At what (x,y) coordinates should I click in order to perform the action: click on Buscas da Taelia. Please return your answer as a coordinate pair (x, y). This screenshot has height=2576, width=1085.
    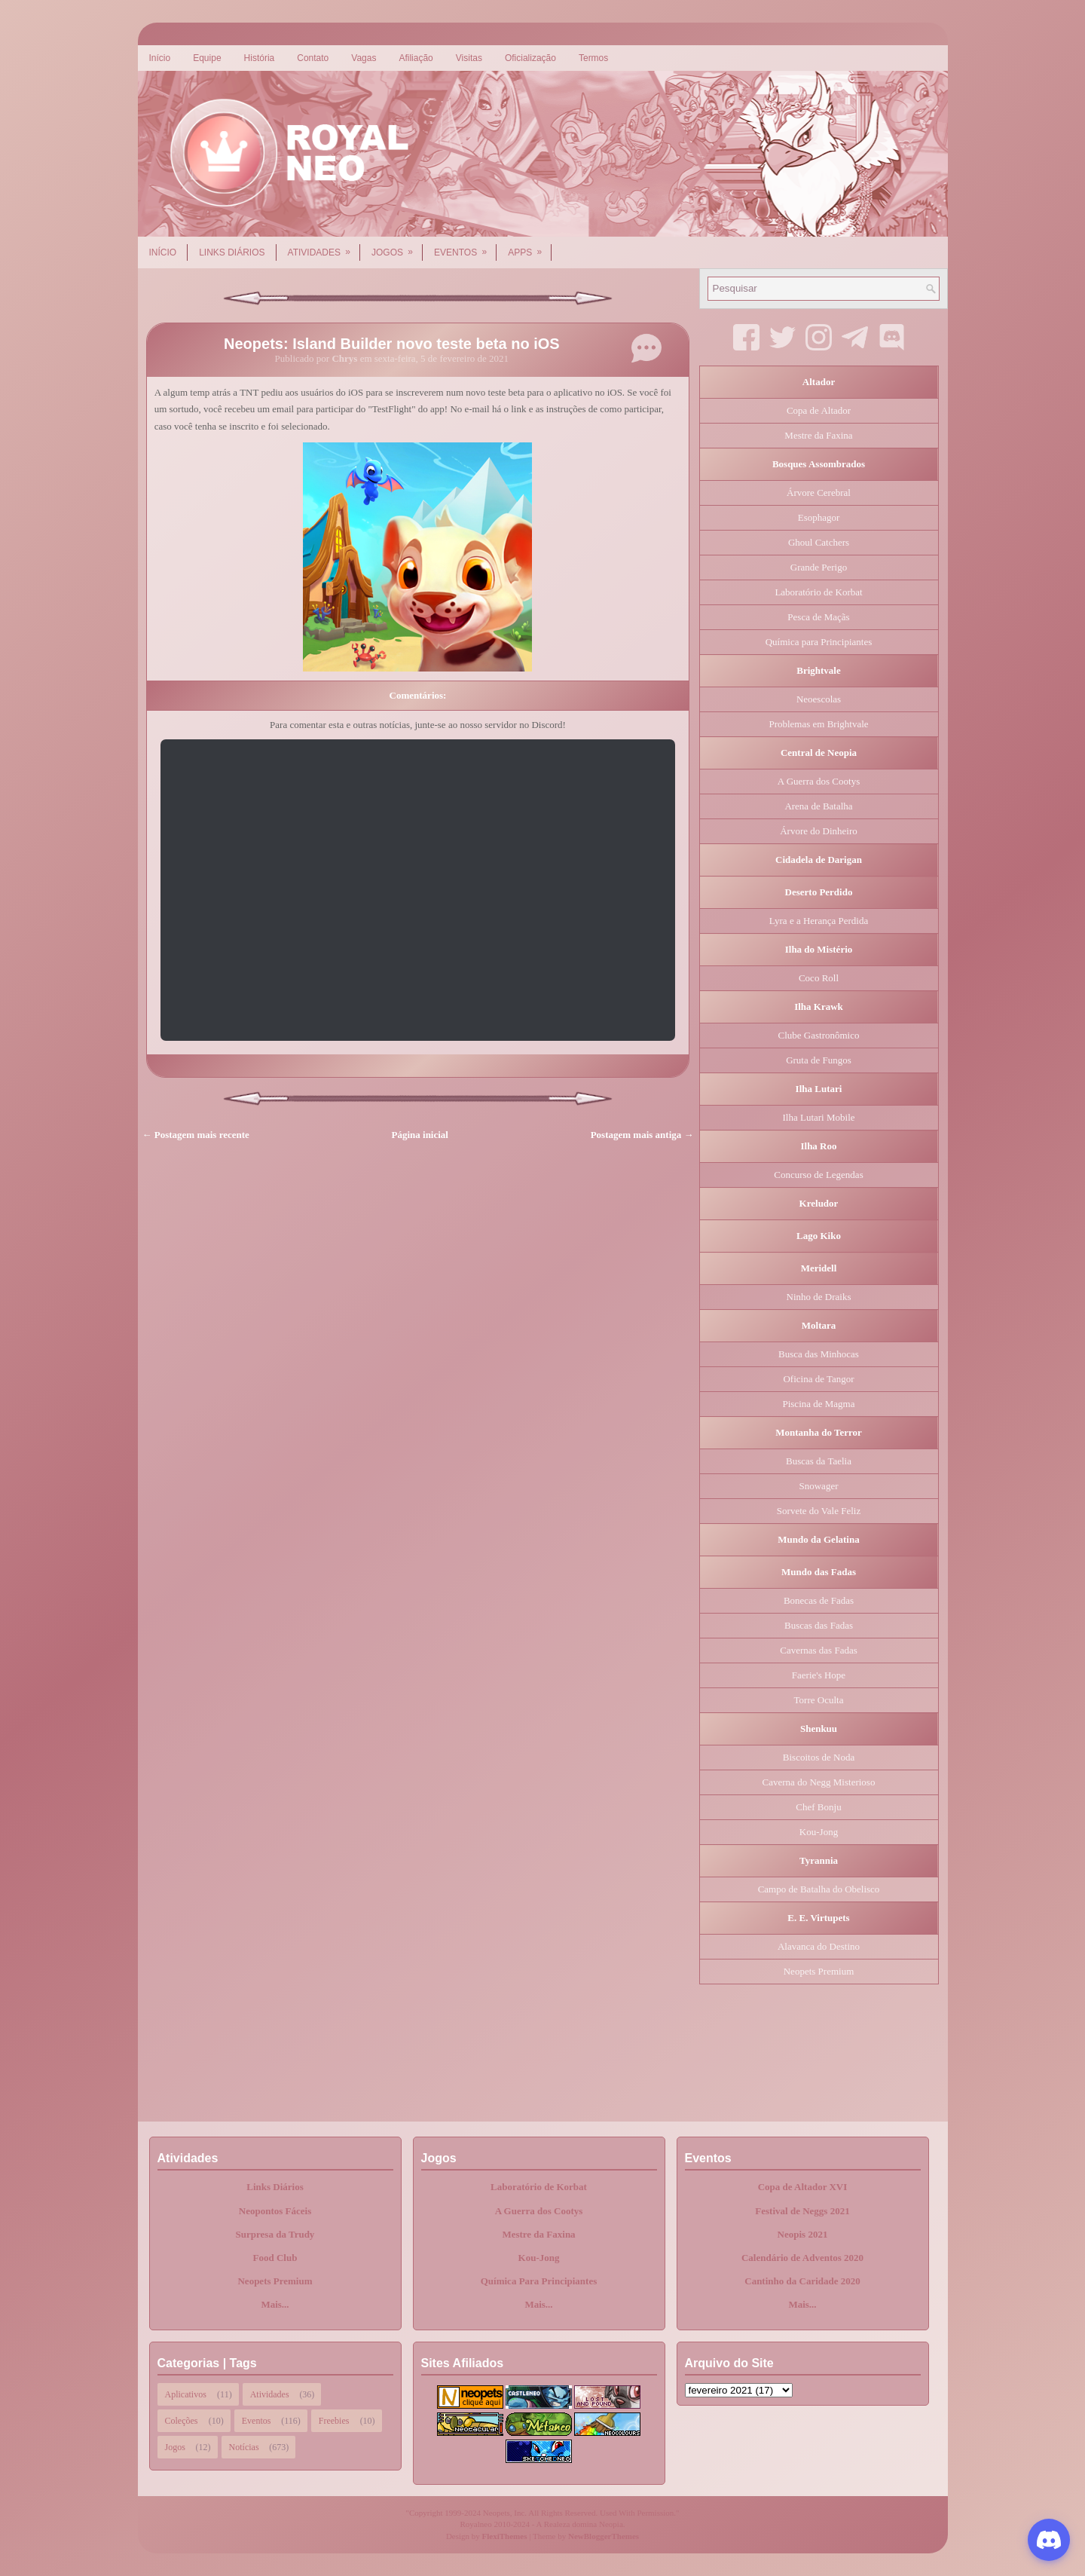
    Looking at the image, I should click on (818, 1461).